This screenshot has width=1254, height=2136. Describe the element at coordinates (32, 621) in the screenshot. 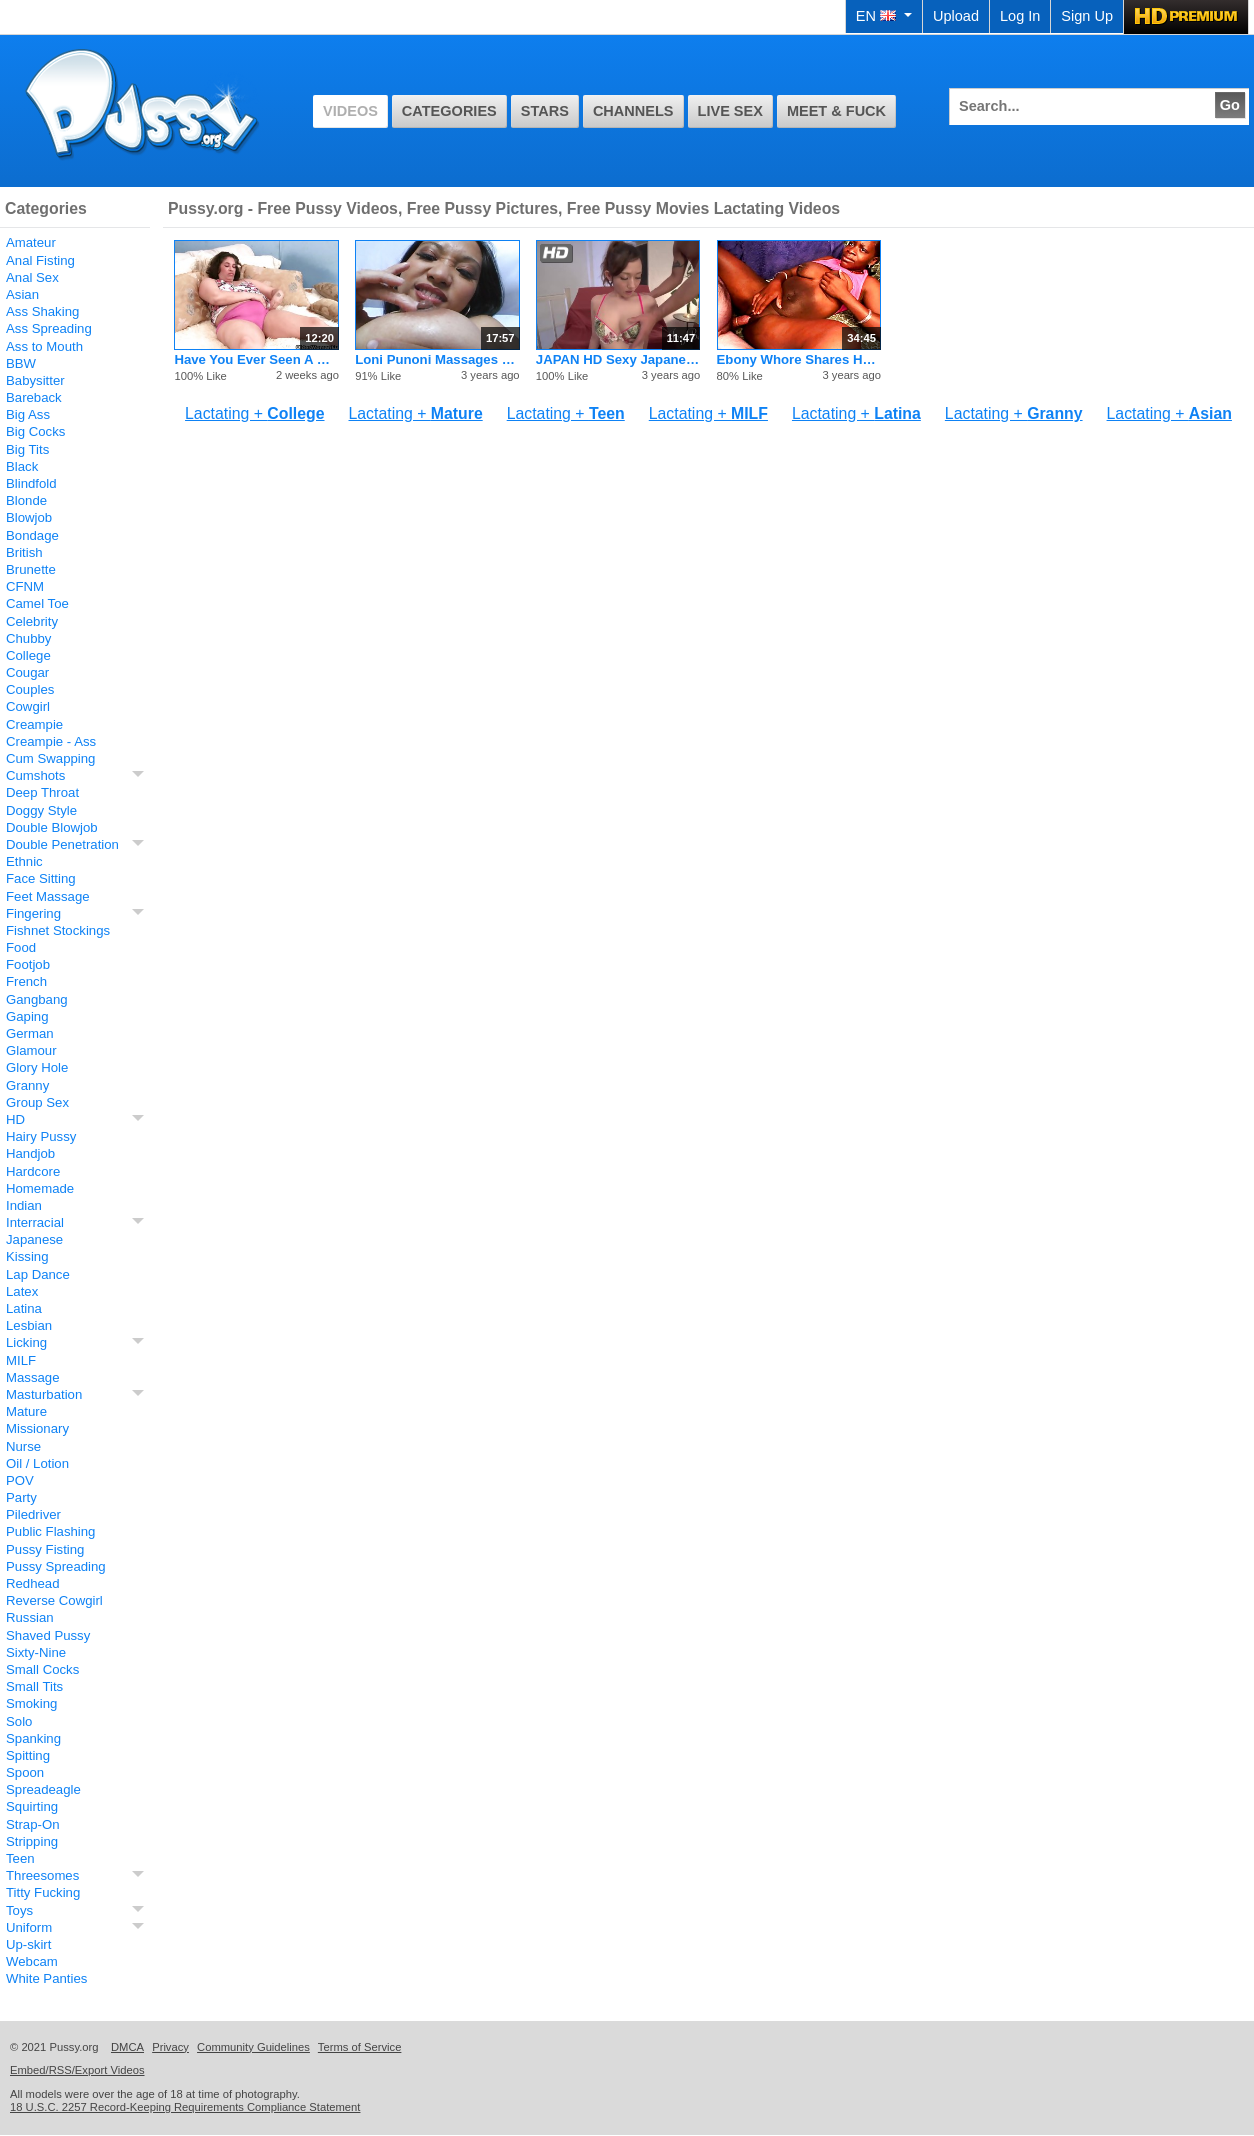

I see `Celebrity` at that location.